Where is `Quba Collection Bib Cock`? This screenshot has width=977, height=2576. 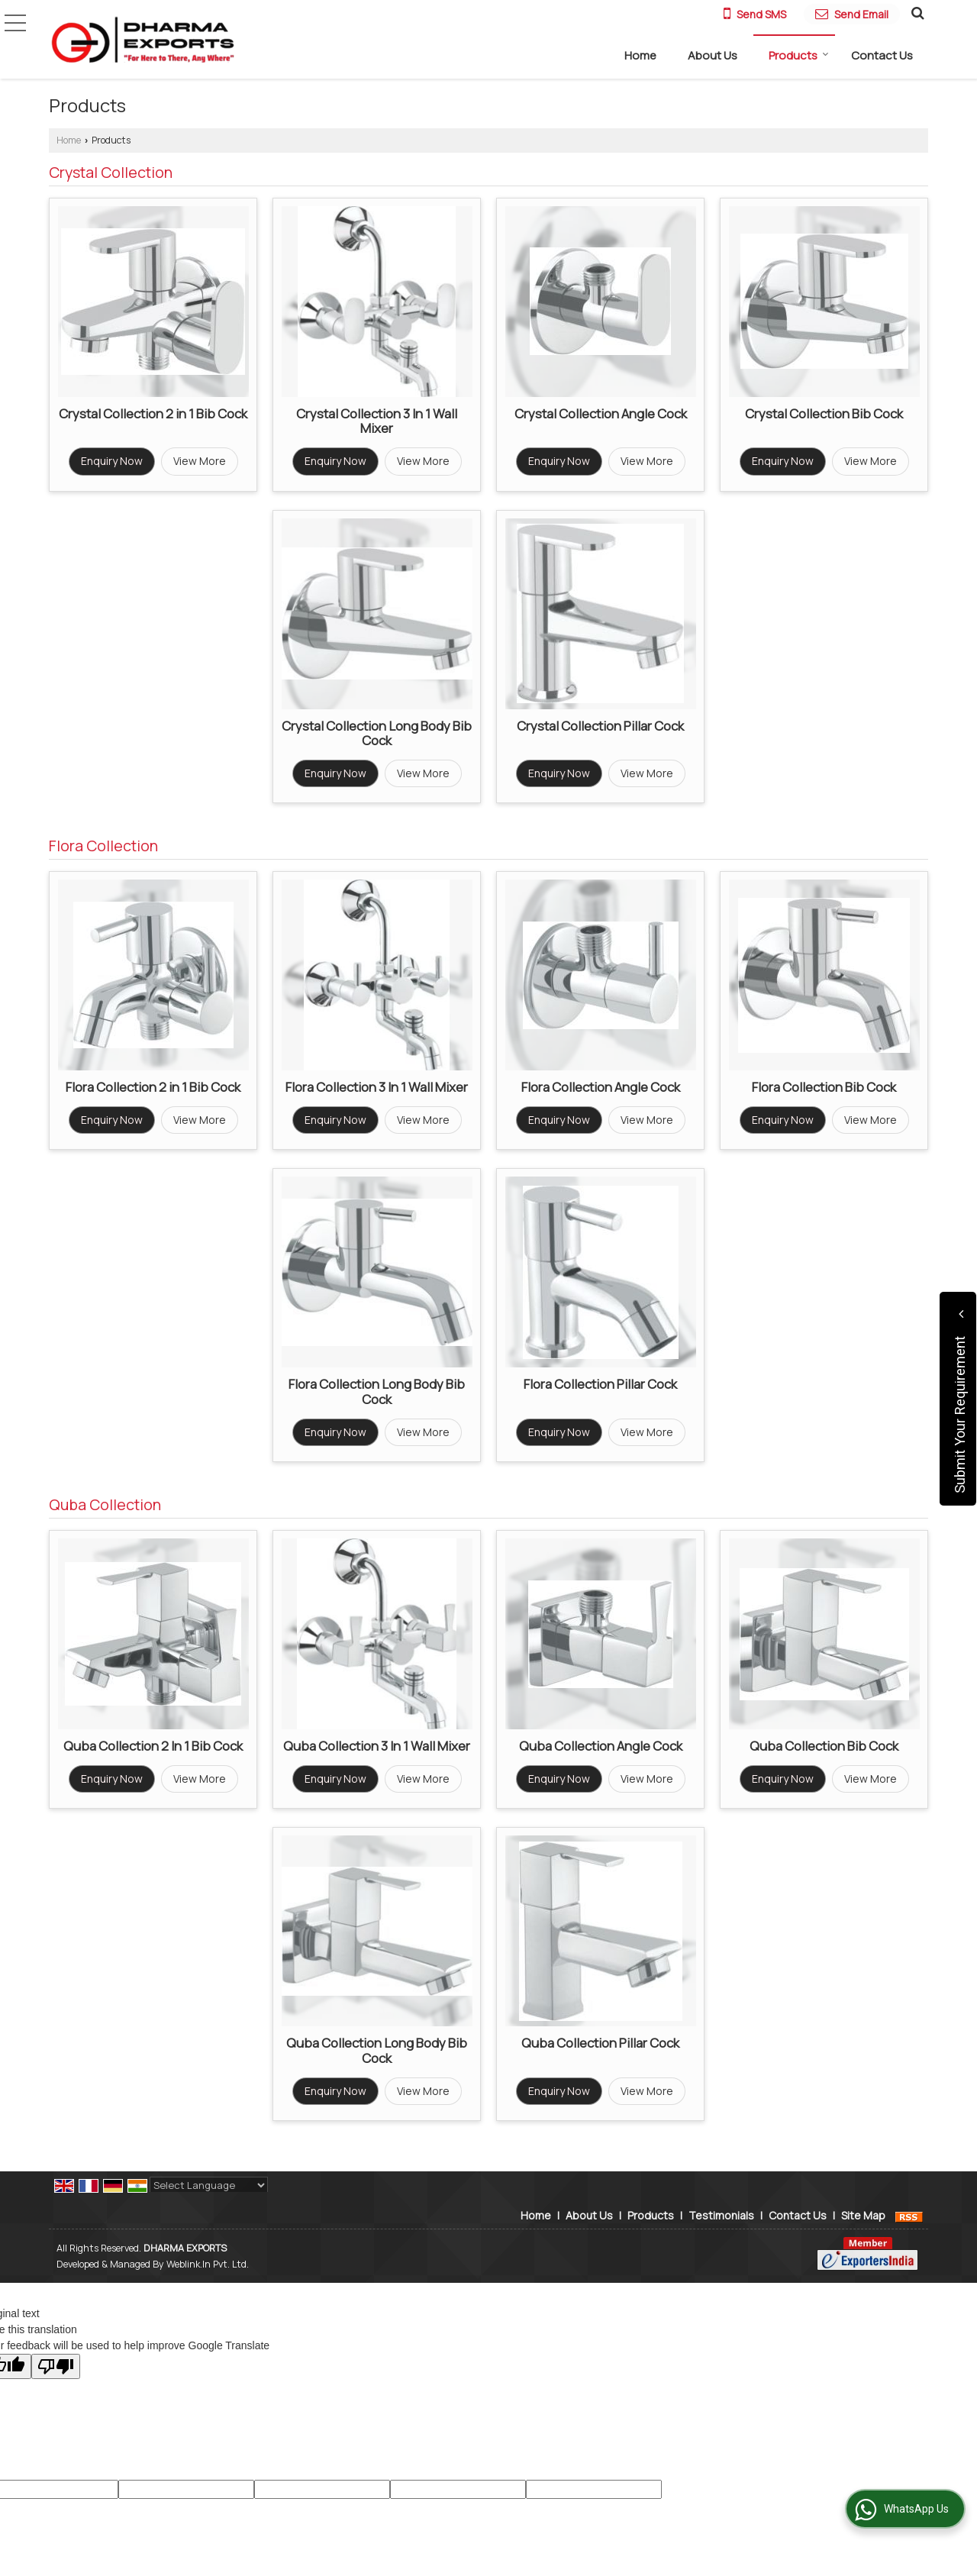
Quba Collection Bib Cock is located at coordinates (824, 1745).